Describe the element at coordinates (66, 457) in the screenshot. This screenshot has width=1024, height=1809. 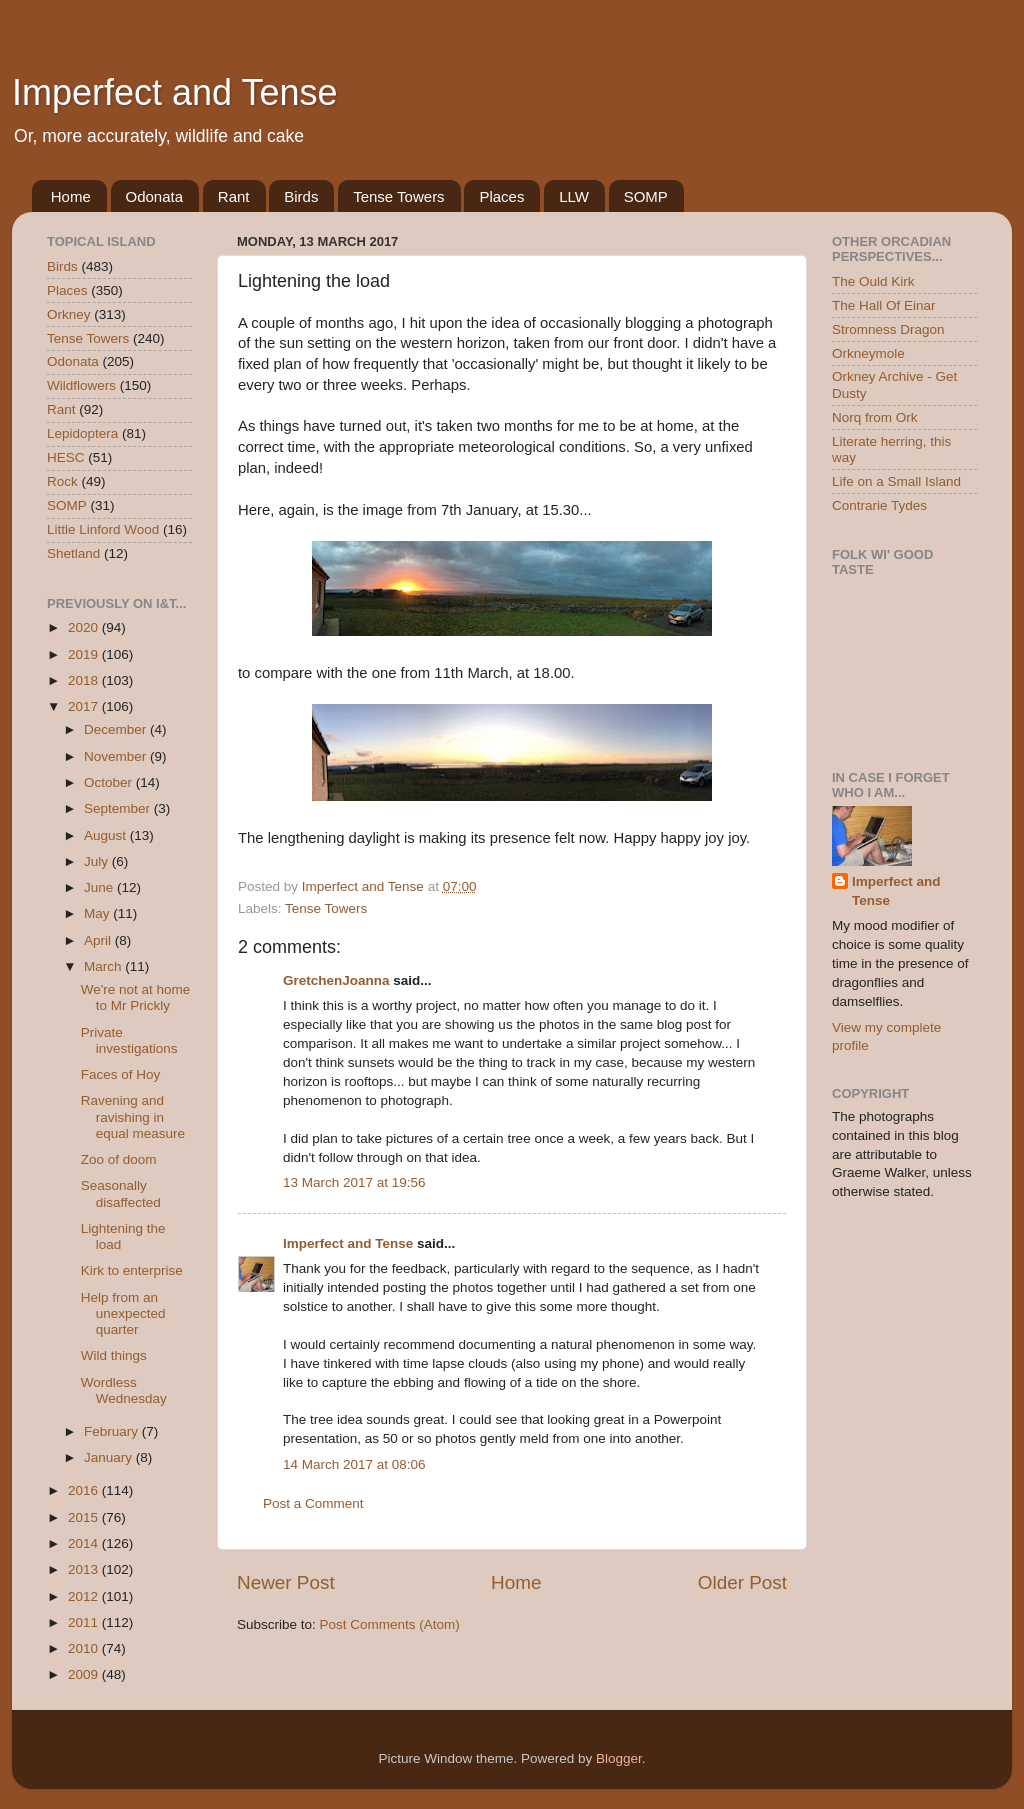
I see `HESC` at that location.